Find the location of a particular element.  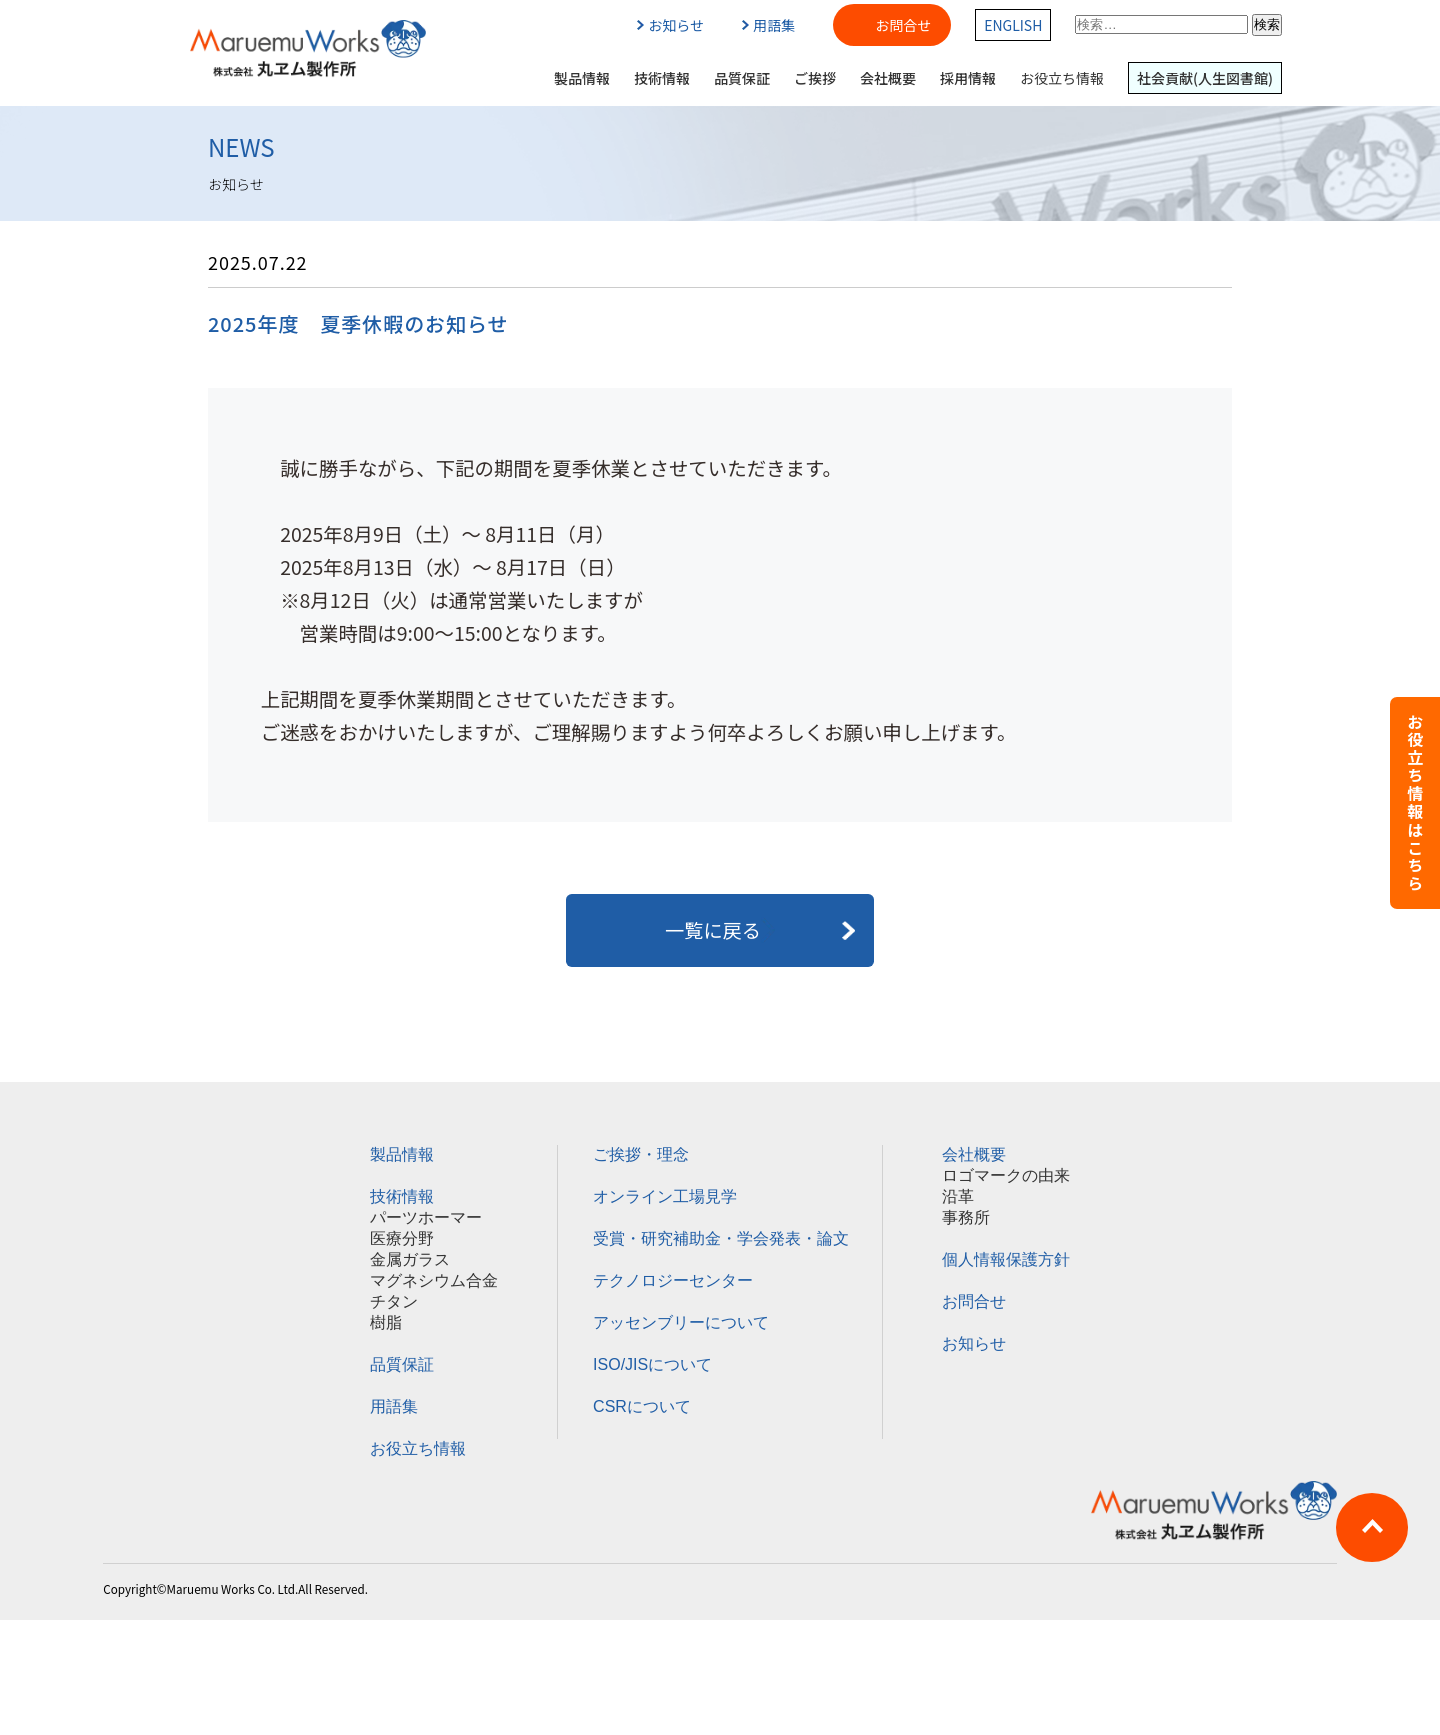

受賞・研究補助金・学会発表・論文 is located at coordinates (721, 1238).